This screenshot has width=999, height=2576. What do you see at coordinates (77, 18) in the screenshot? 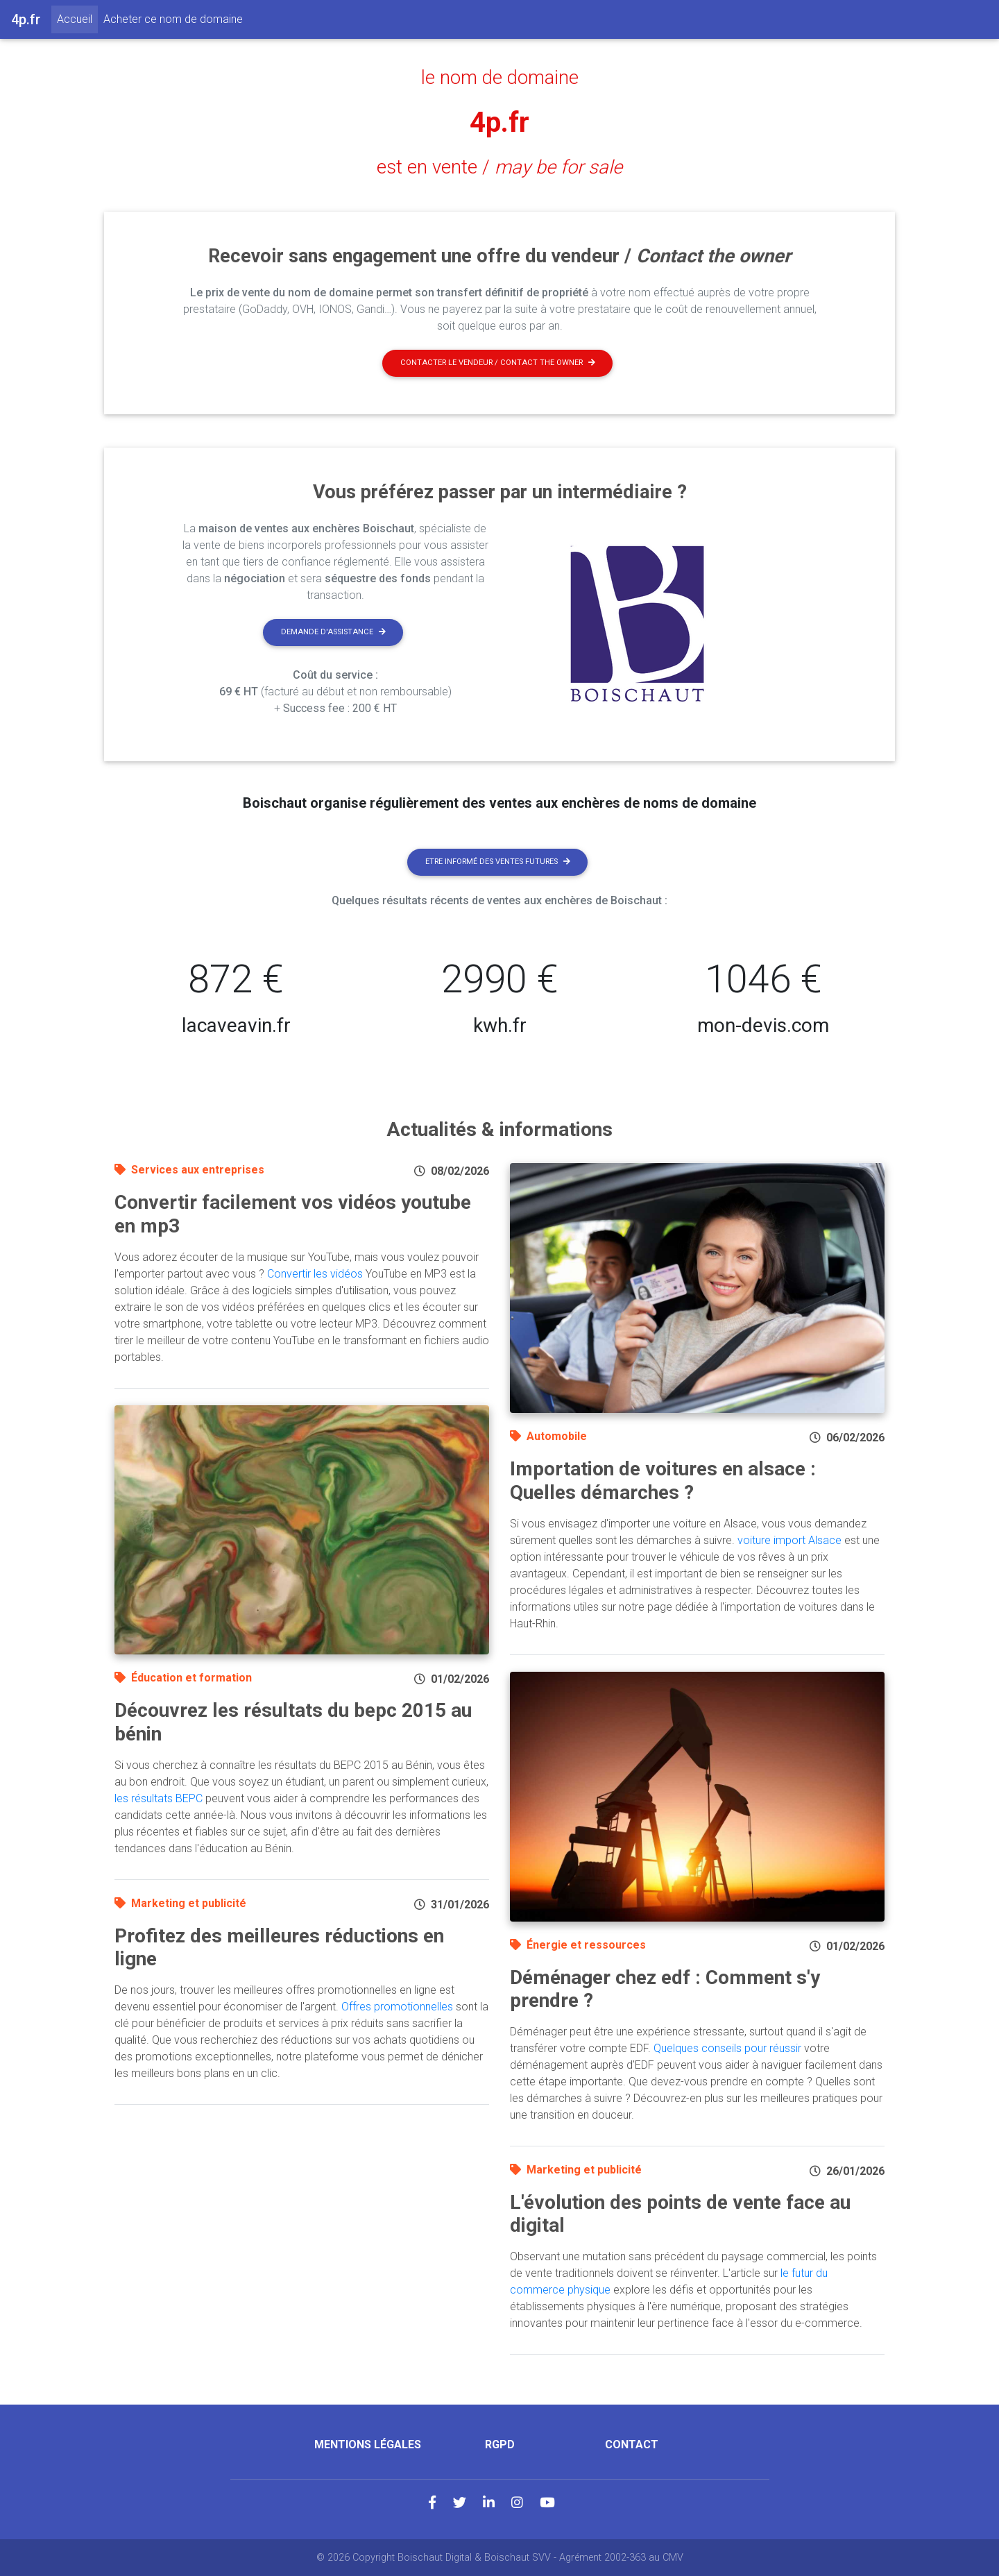
I see `Accueil` at bounding box center [77, 18].